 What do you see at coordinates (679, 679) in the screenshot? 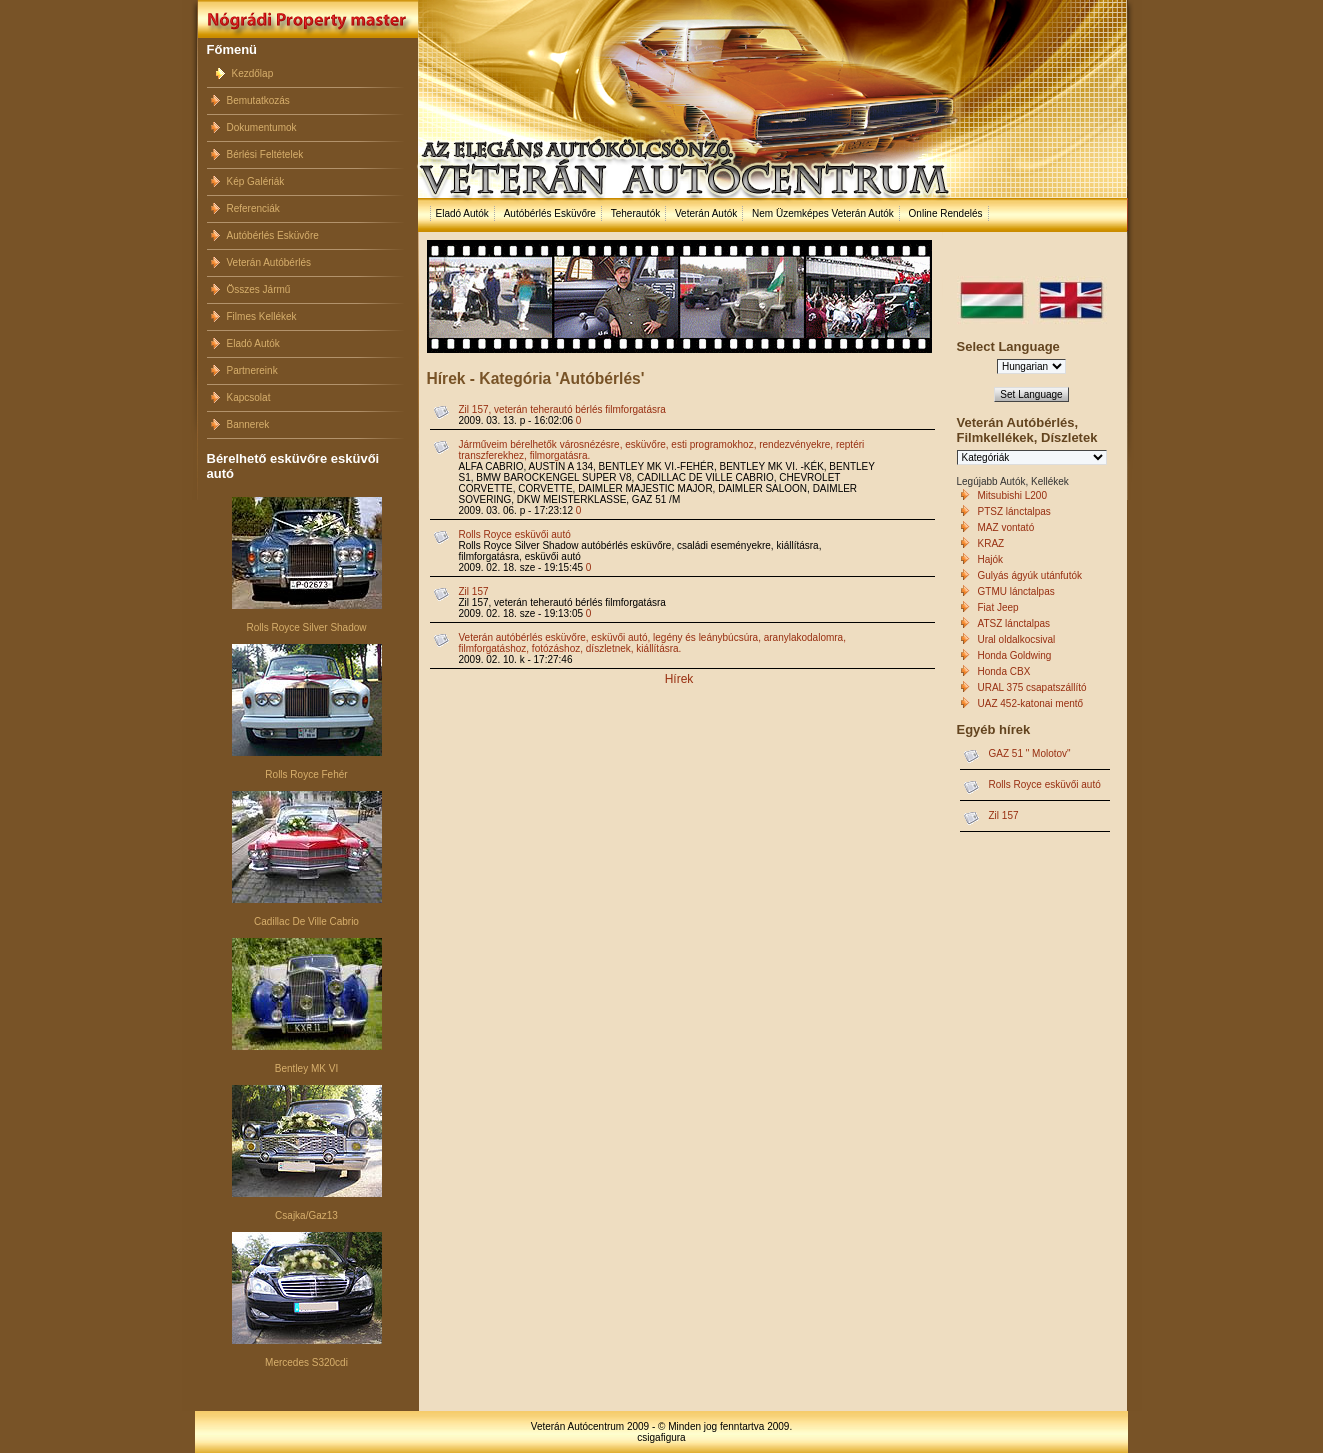
I see `Hírek` at bounding box center [679, 679].